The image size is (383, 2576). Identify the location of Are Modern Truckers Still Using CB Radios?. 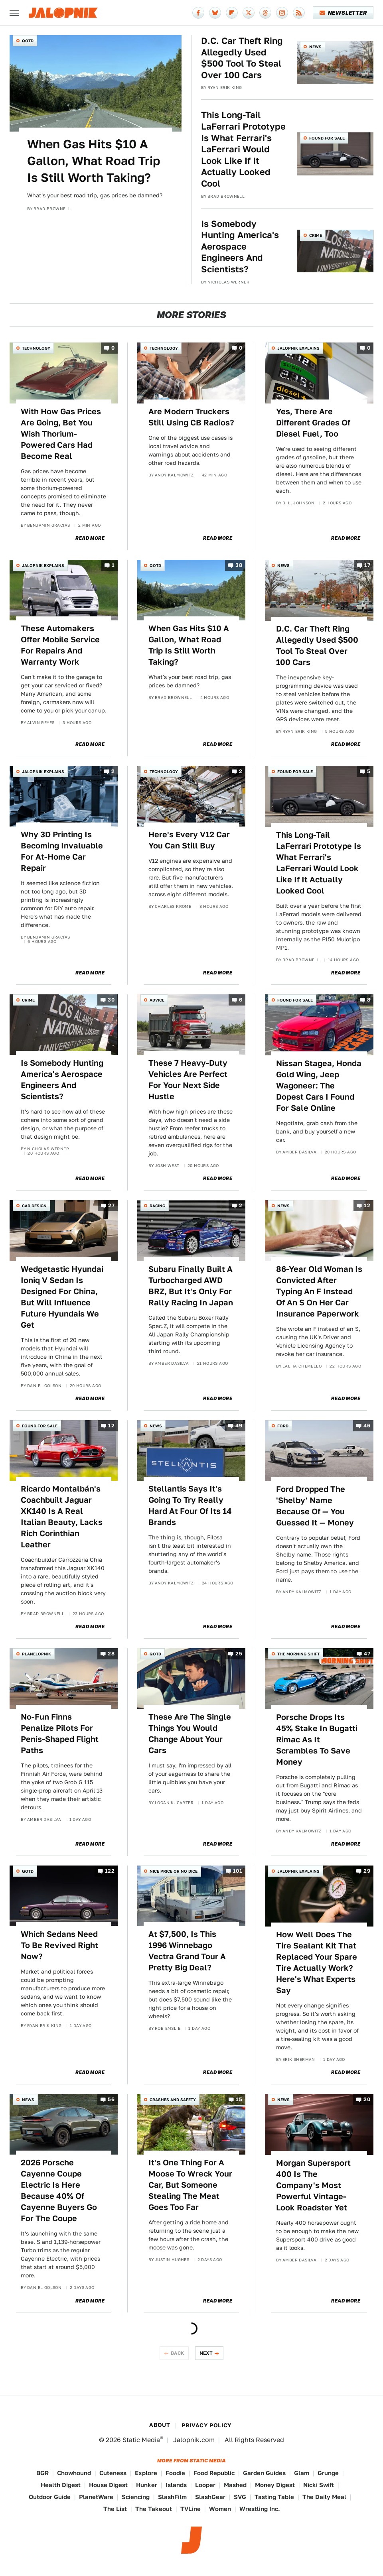
(191, 417).